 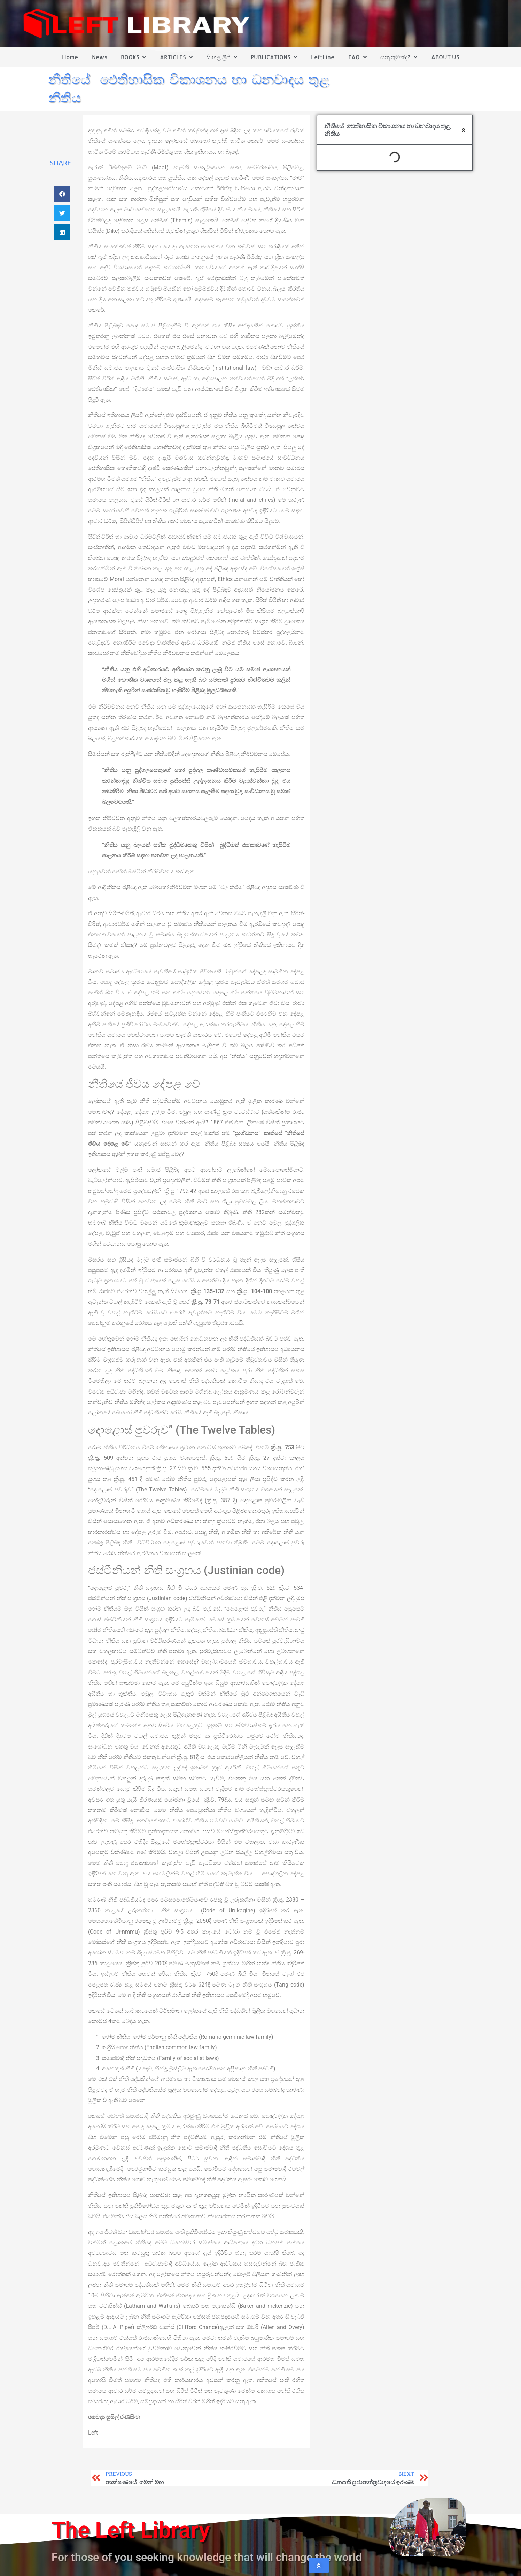 I want to click on FAQ, so click(x=357, y=57).